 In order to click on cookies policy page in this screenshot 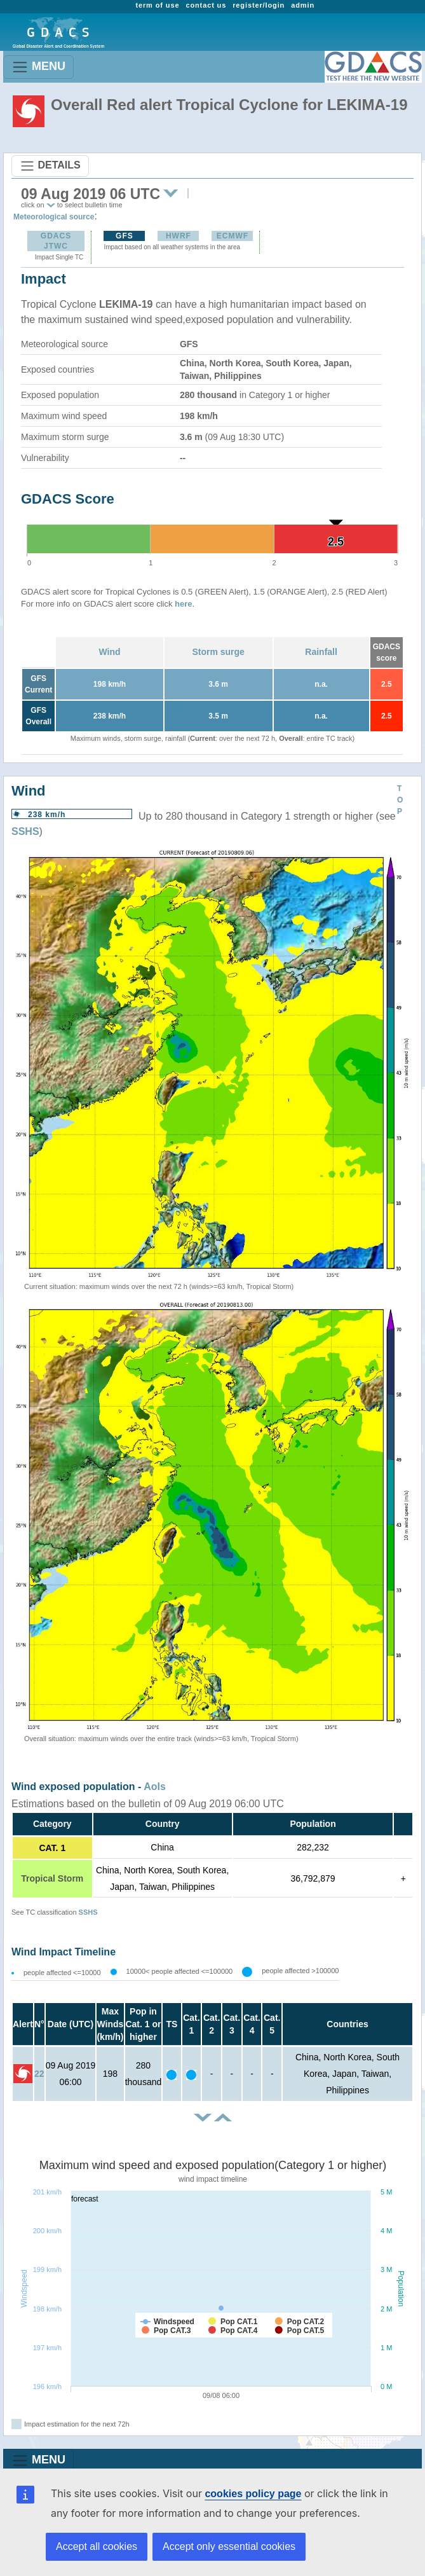, I will do `click(253, 2493)`.